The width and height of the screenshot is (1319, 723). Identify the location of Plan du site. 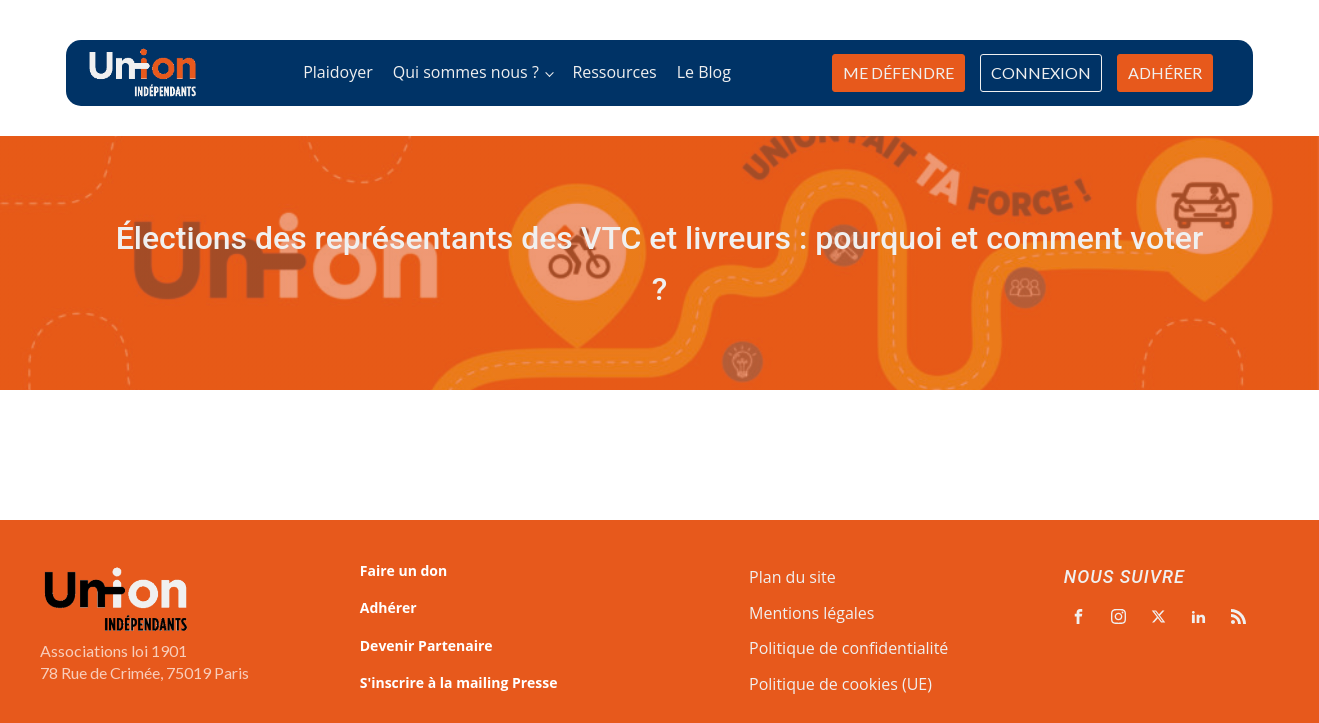
(792, 577).